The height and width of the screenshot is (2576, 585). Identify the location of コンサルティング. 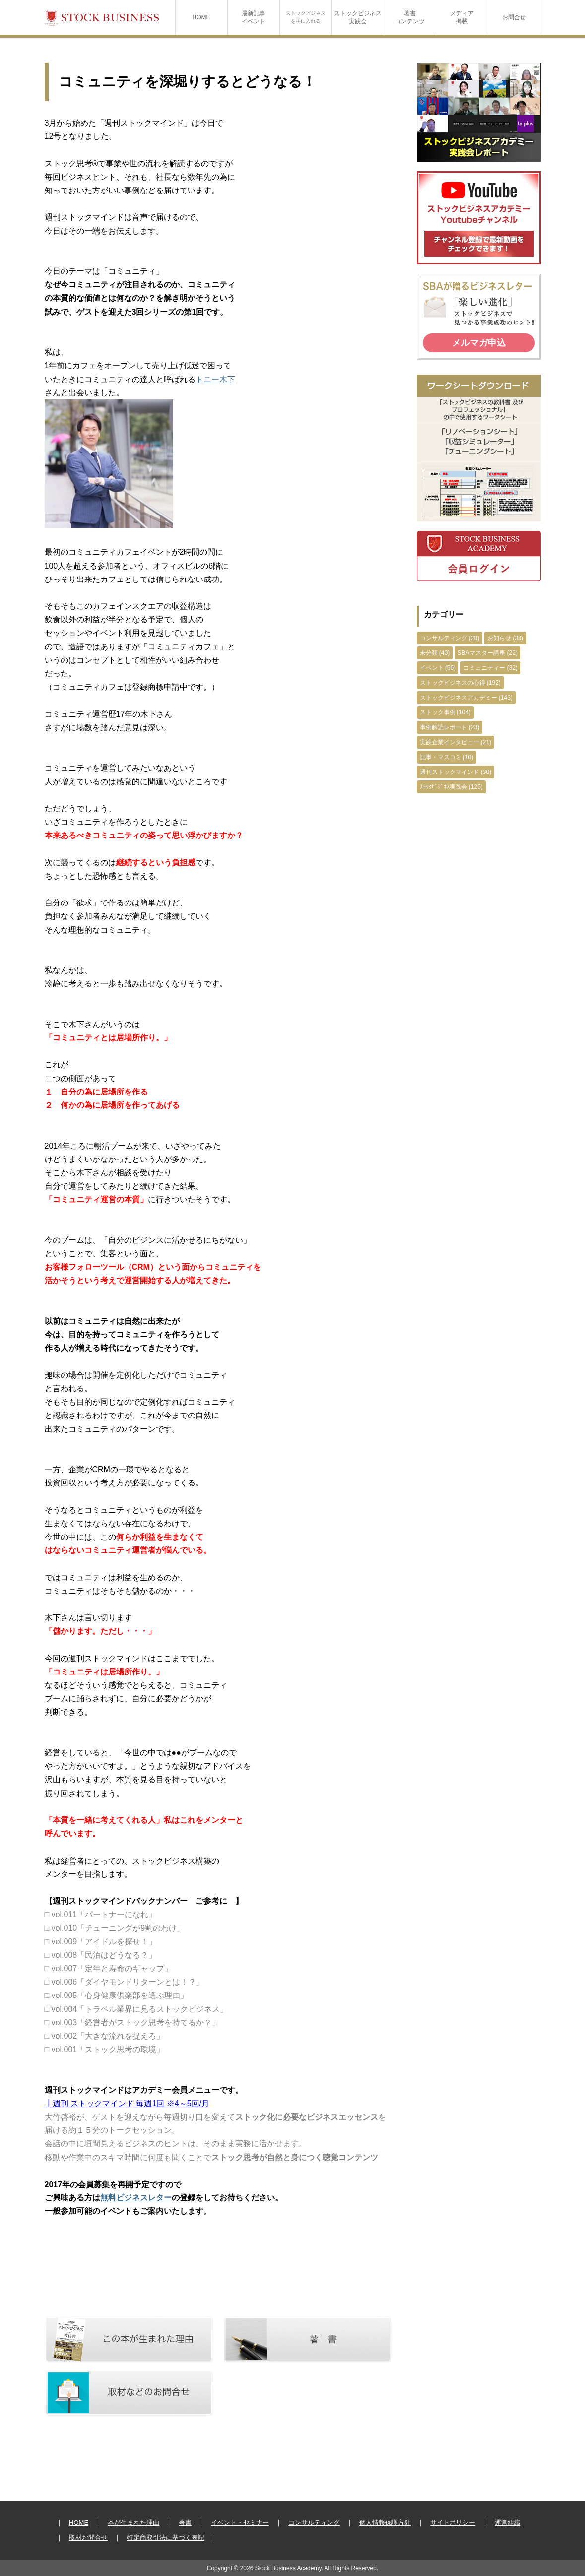
(314, 2522).